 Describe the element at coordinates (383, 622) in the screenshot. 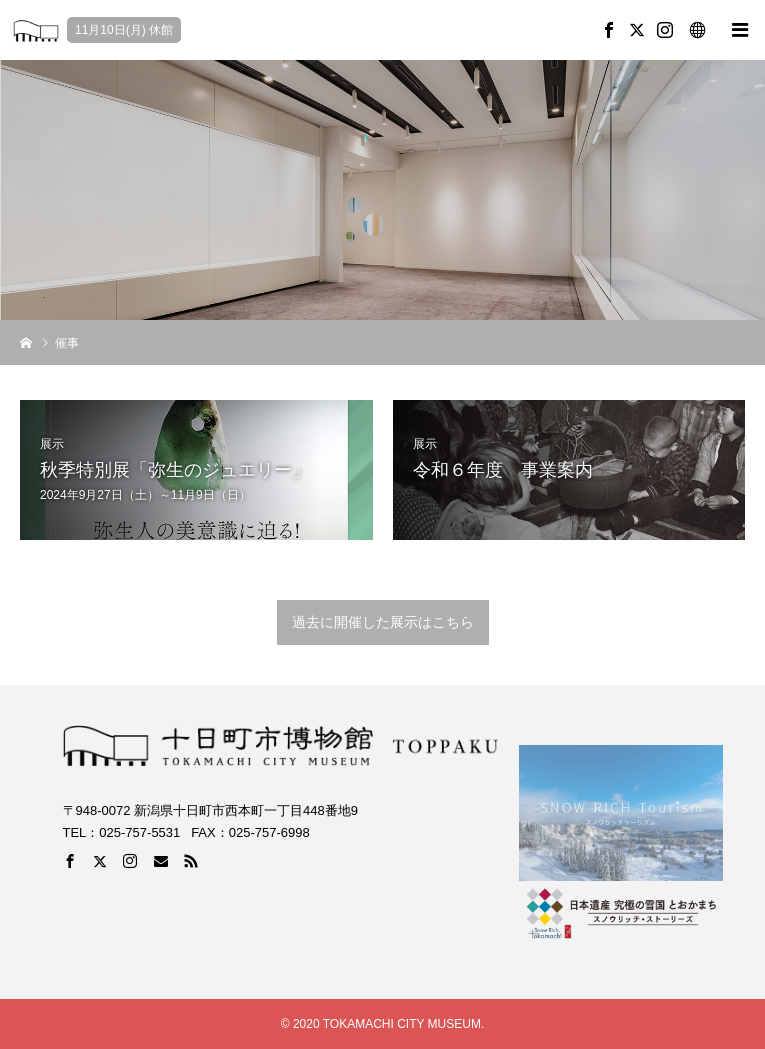

I see `過去に開催した展示はこちら` at that location.